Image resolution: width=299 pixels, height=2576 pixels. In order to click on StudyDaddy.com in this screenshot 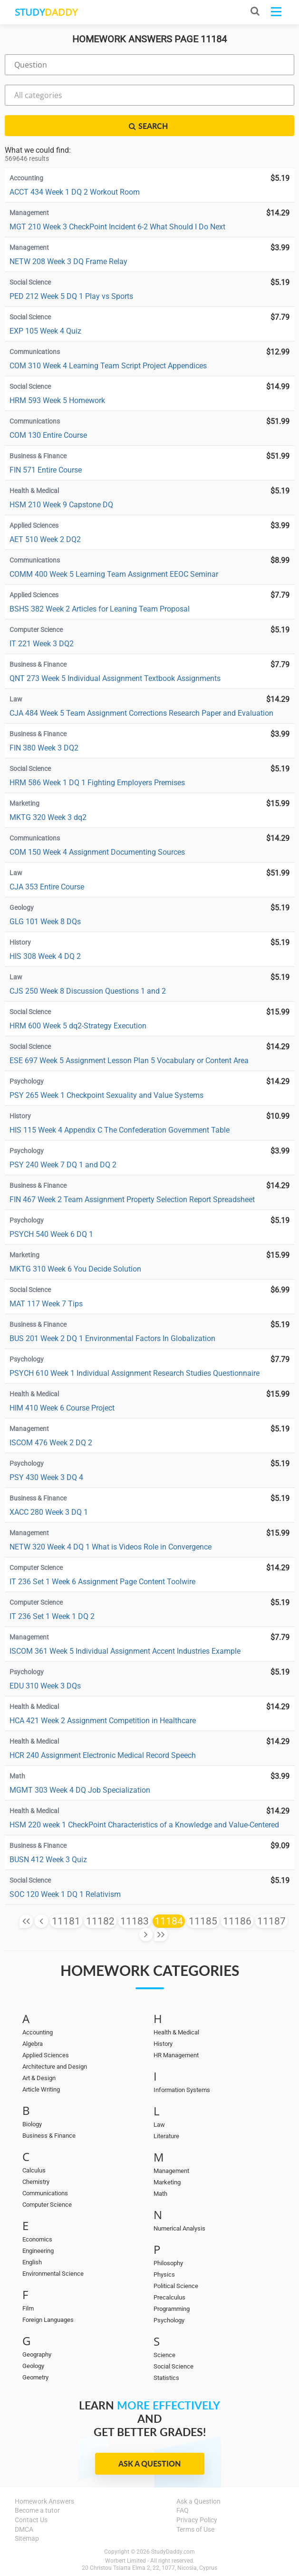, I will do `click(173, 2551)`.